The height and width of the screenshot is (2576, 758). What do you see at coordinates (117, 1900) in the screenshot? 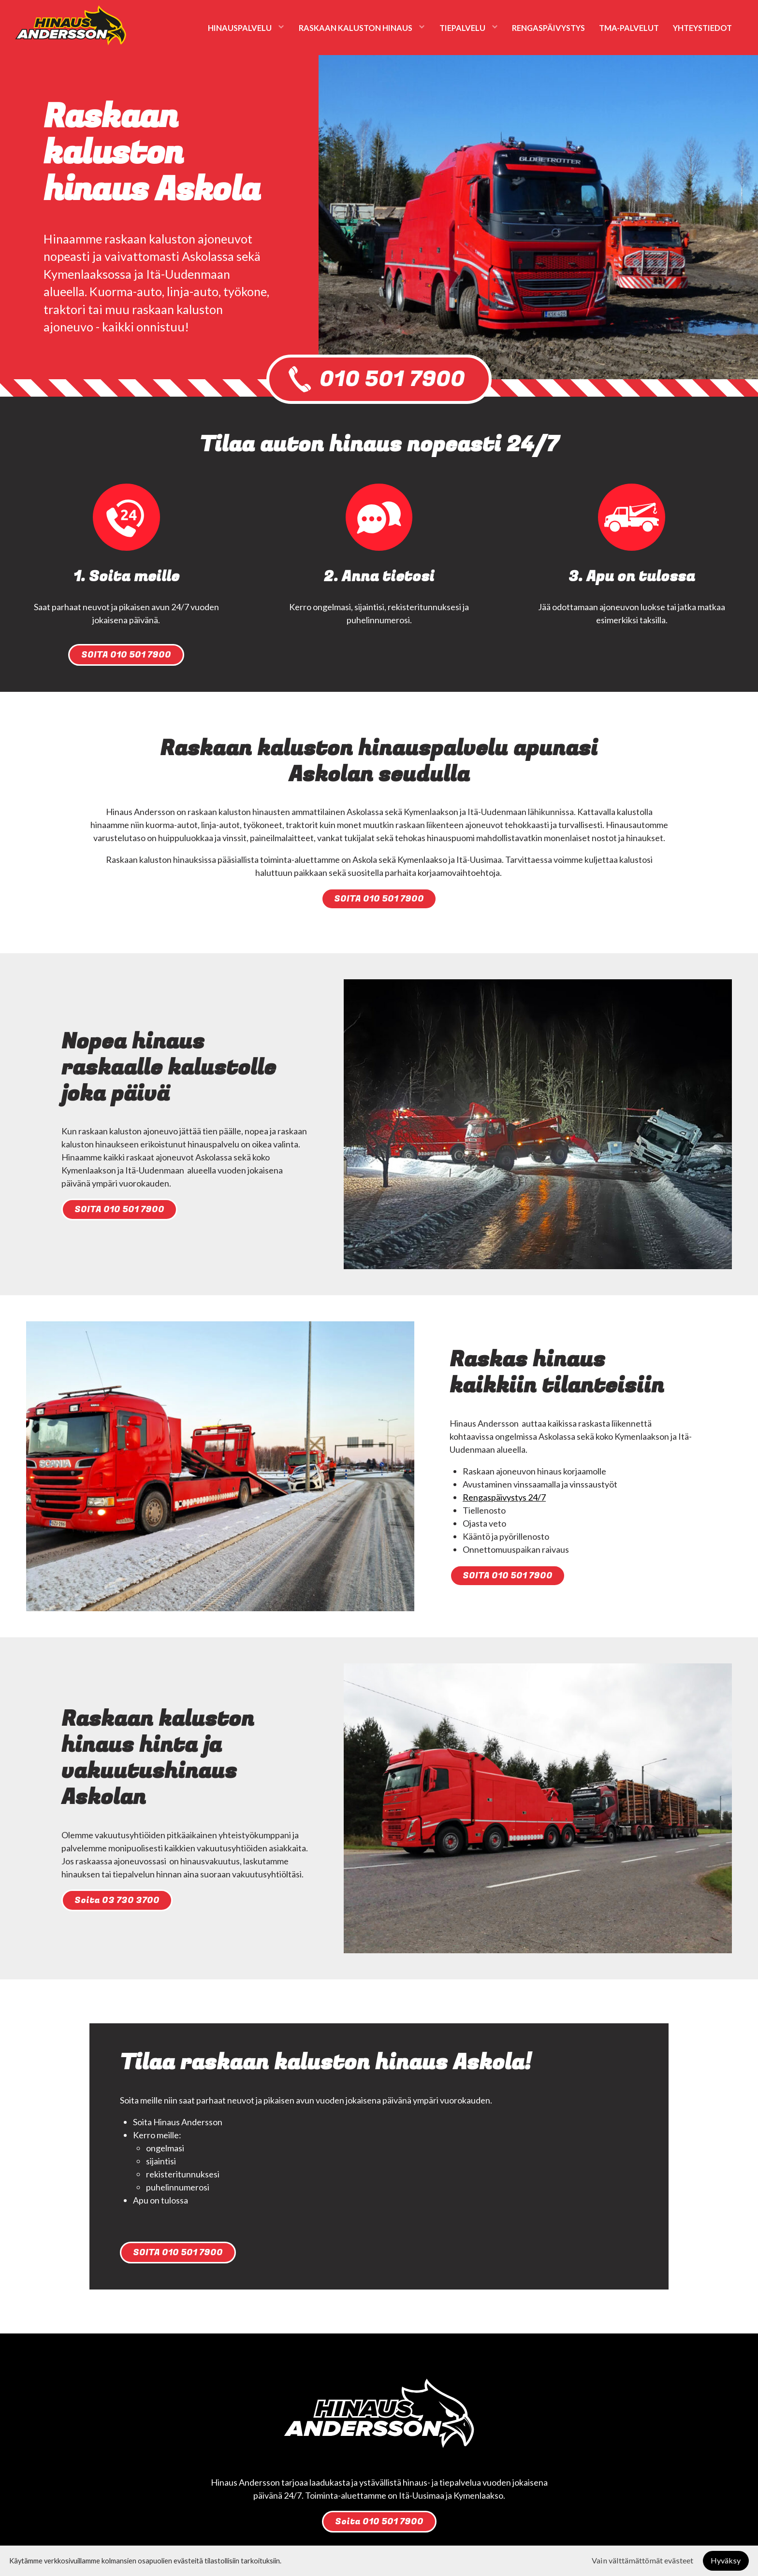
I see `Soita` at bounding box center [117, 1900].